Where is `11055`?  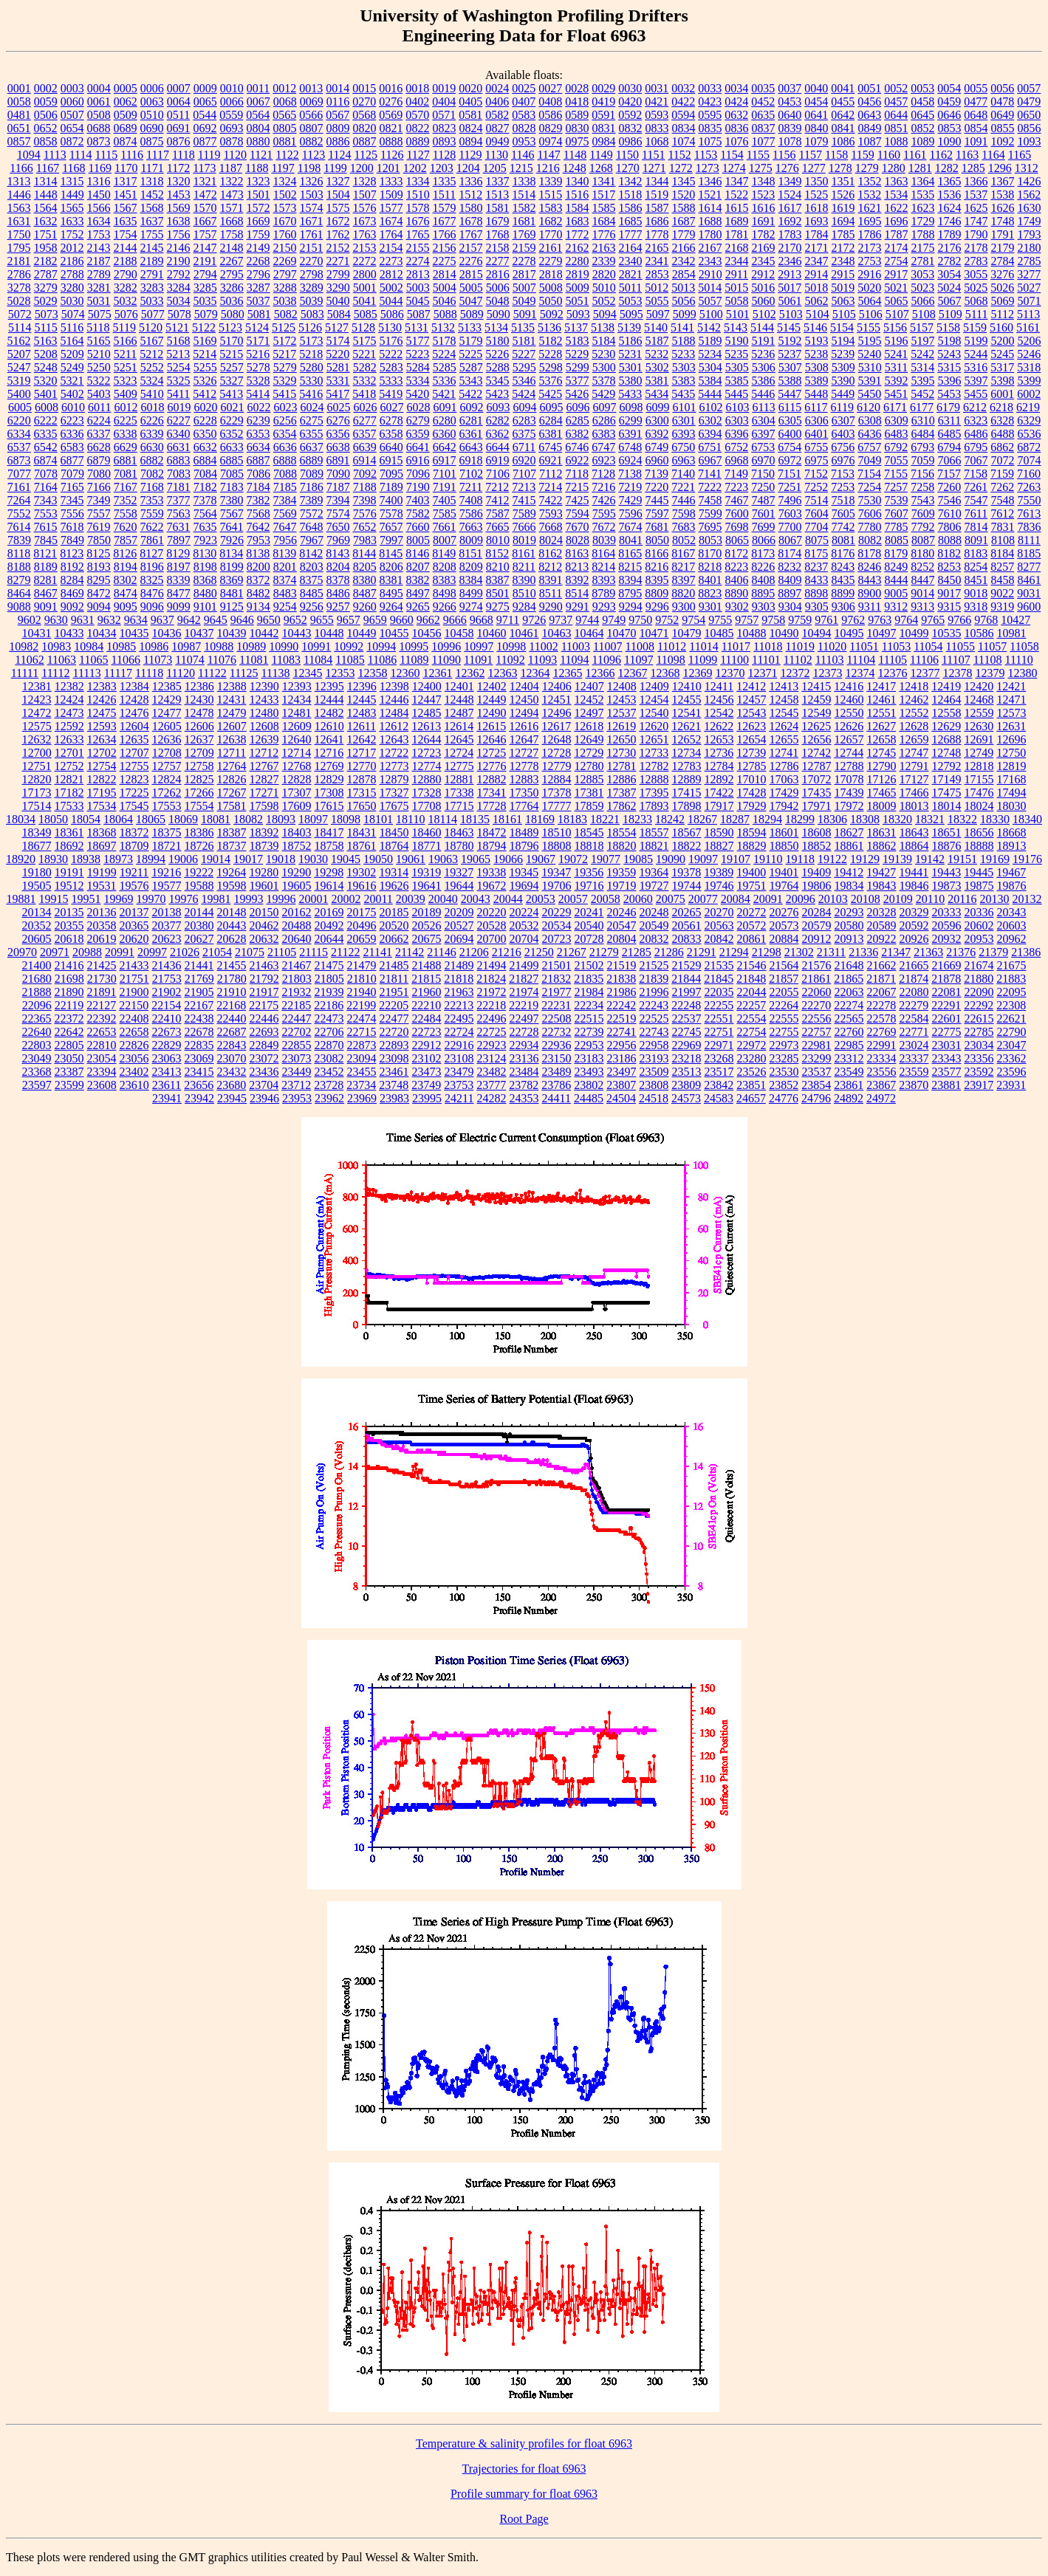
11055 is located at coordinates (960, 646).